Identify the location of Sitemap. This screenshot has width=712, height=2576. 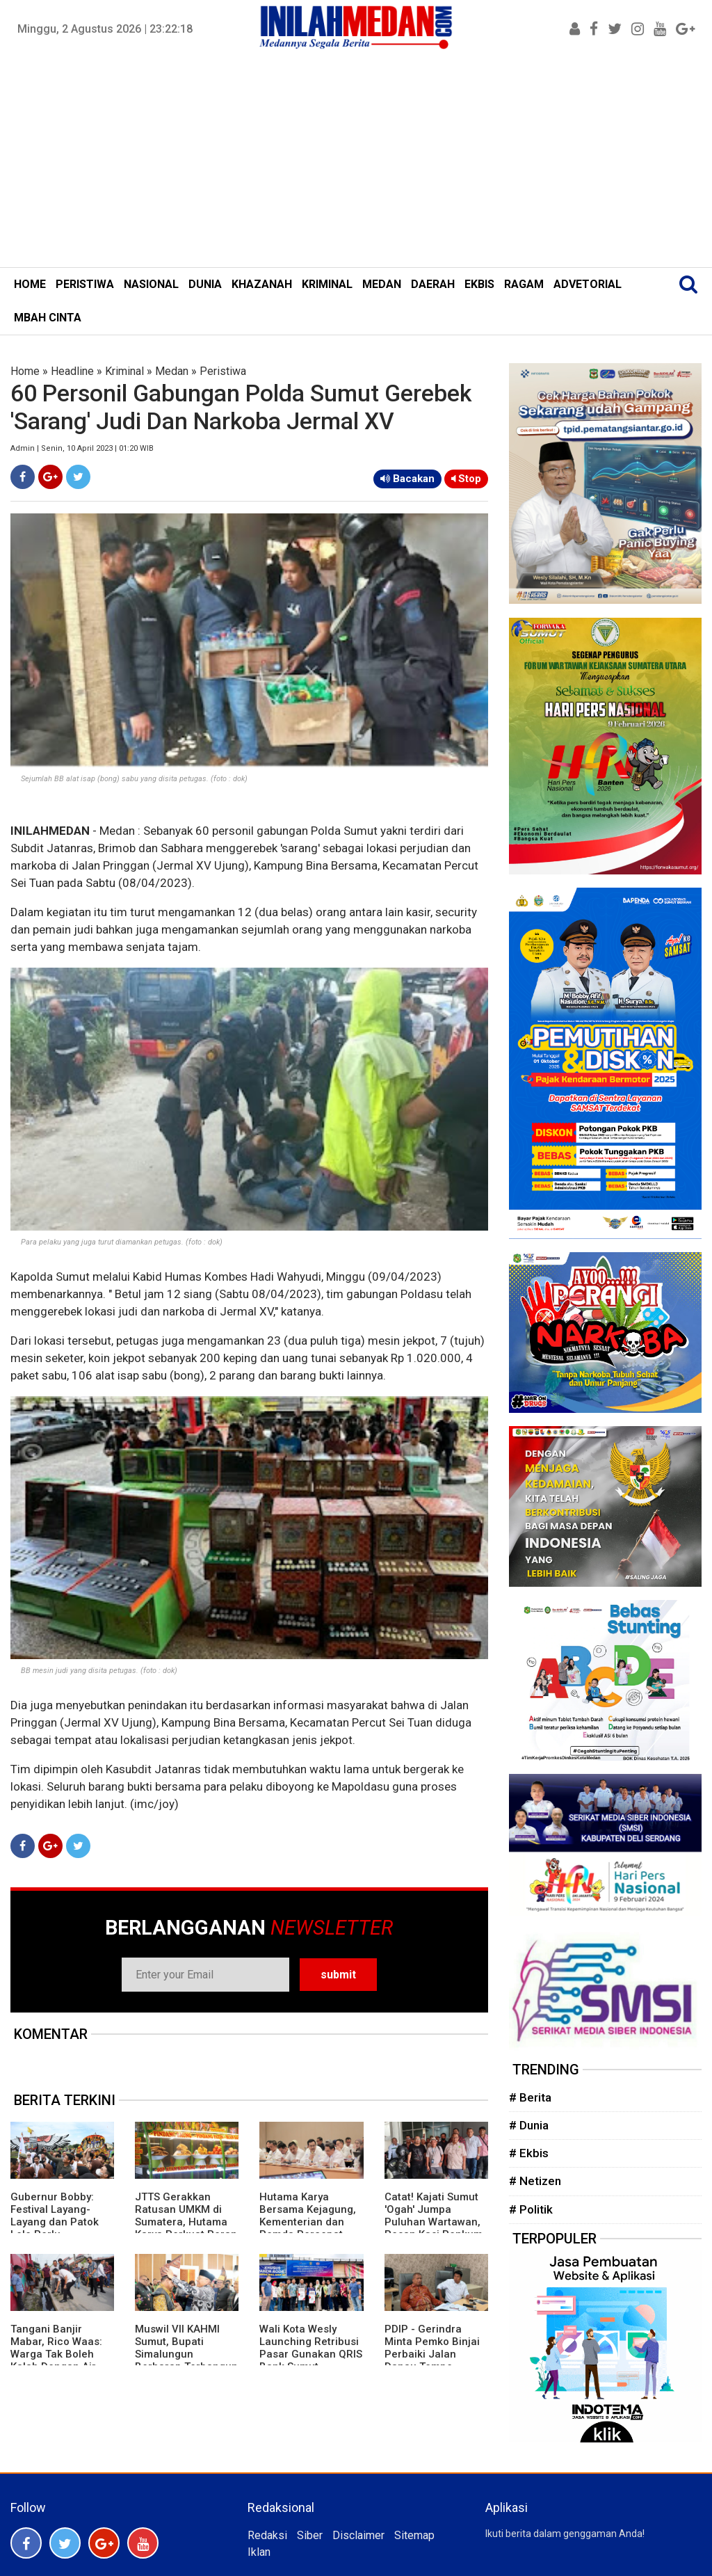
(414, 2535).